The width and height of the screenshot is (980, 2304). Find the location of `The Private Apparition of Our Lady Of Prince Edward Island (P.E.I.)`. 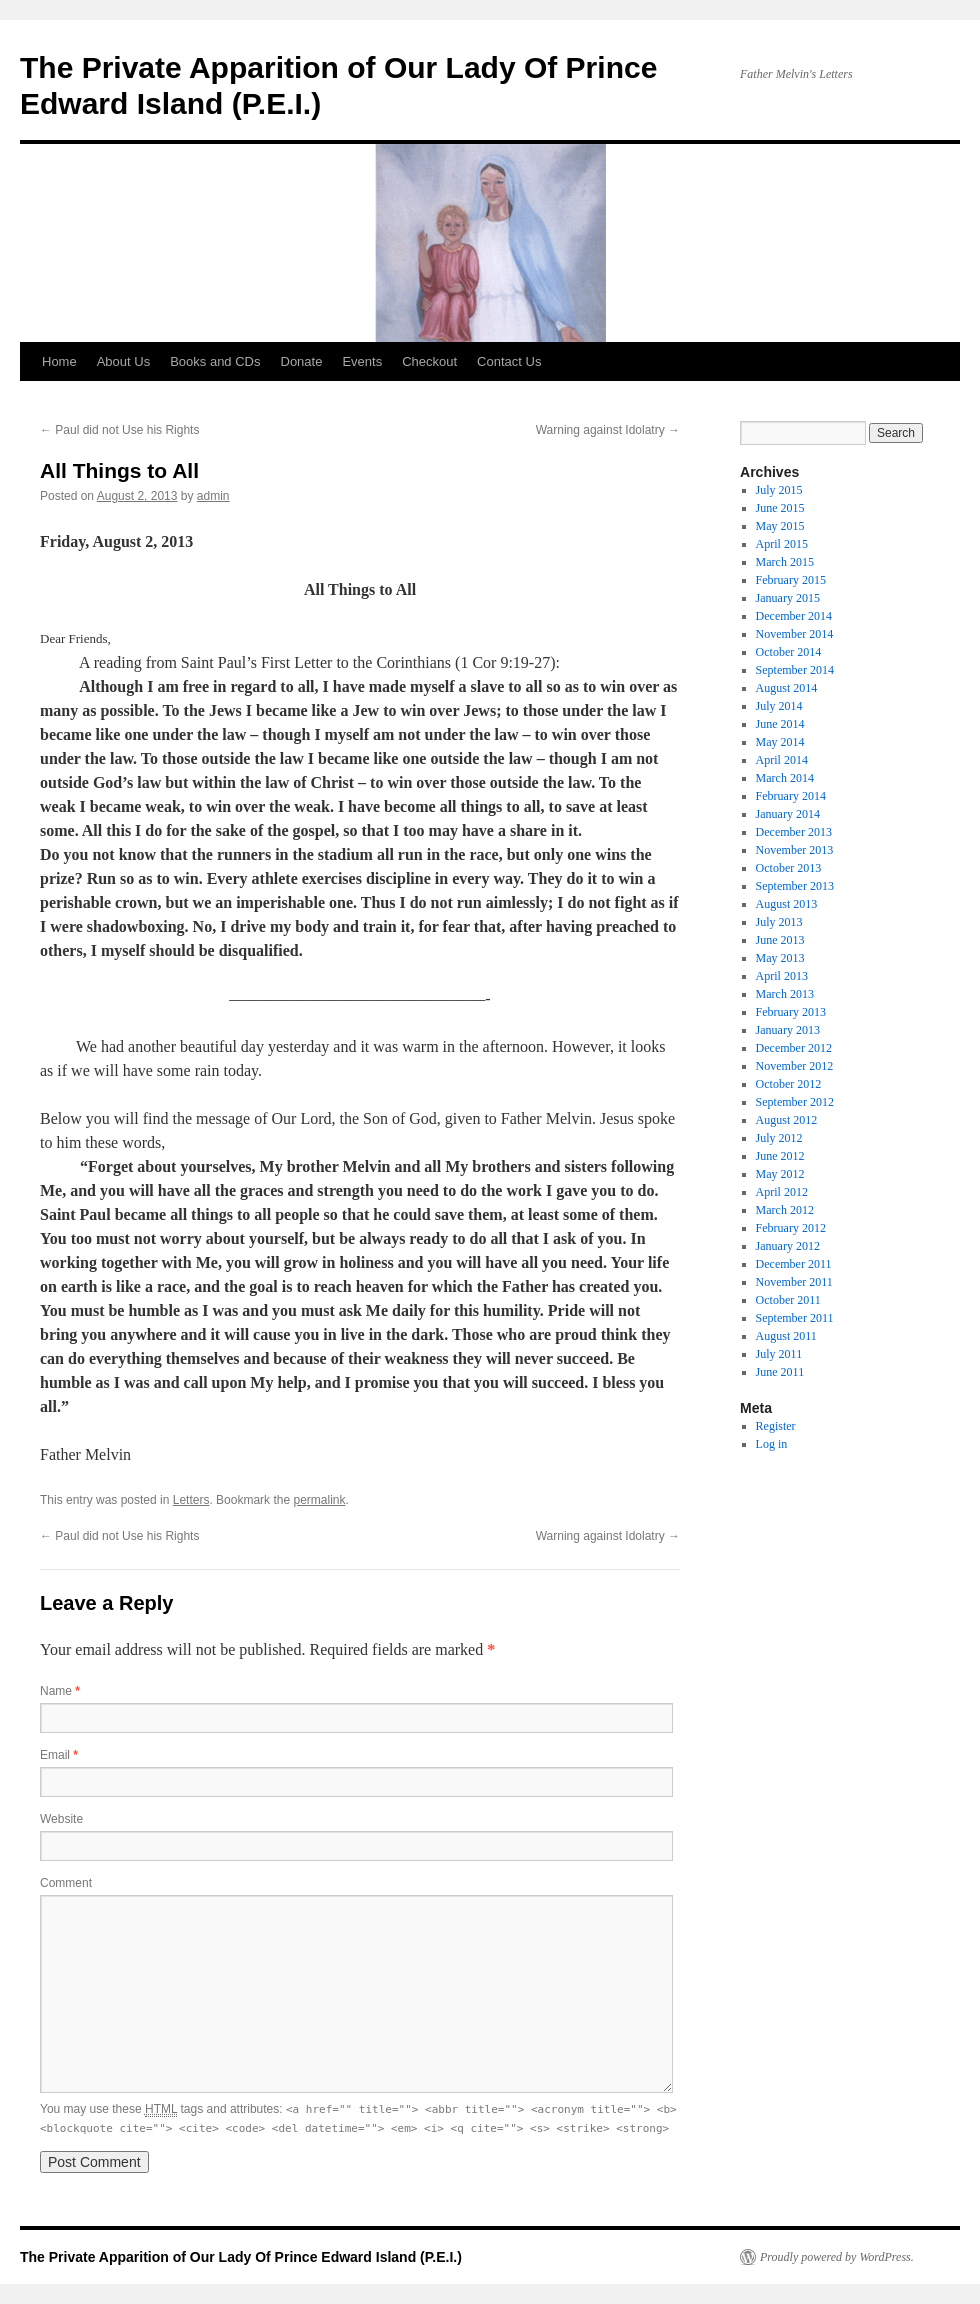

The Private Apparition of Our Lady Of Prince Edward Island (P.E.I.) is located at coordinates (241, 2257).